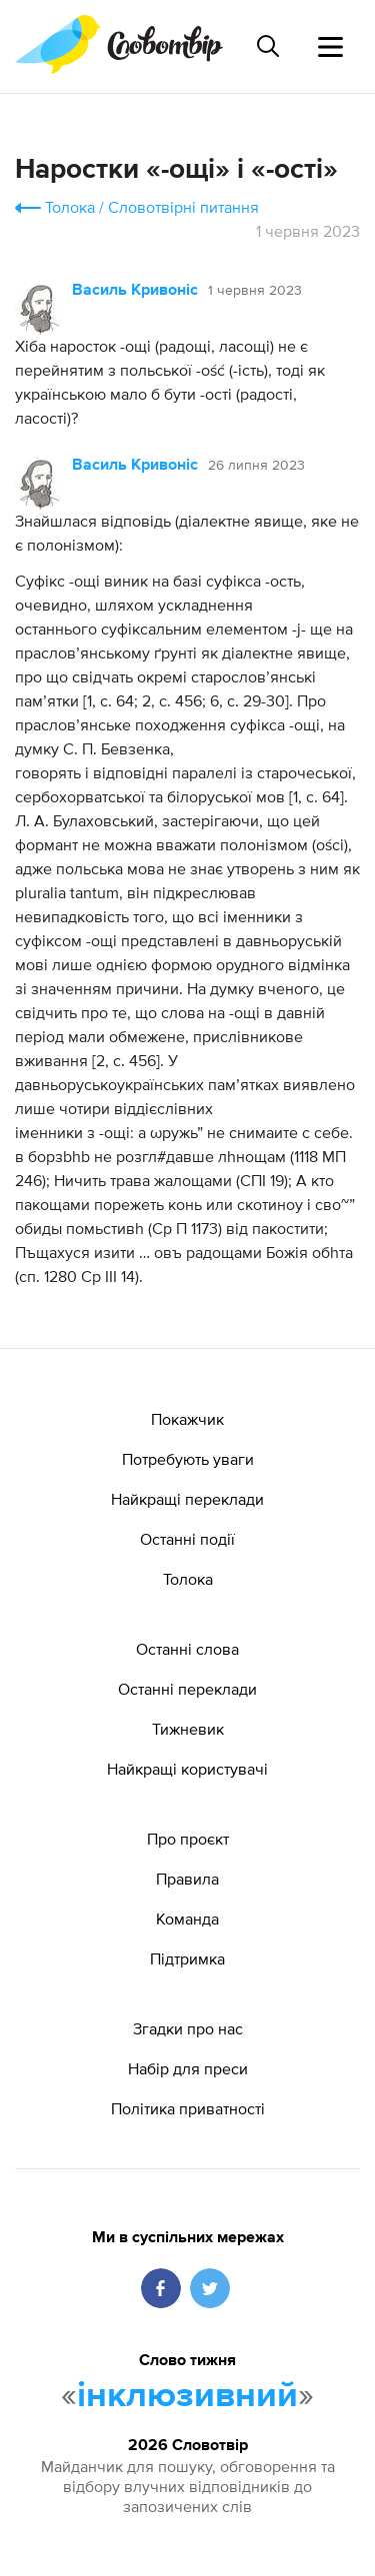 This screenshot has width=375, height=2576. What do you see at coordinates (188, 1839) in the screenshot?
I see `Про проєкт` at bounding box center [188, 1839].